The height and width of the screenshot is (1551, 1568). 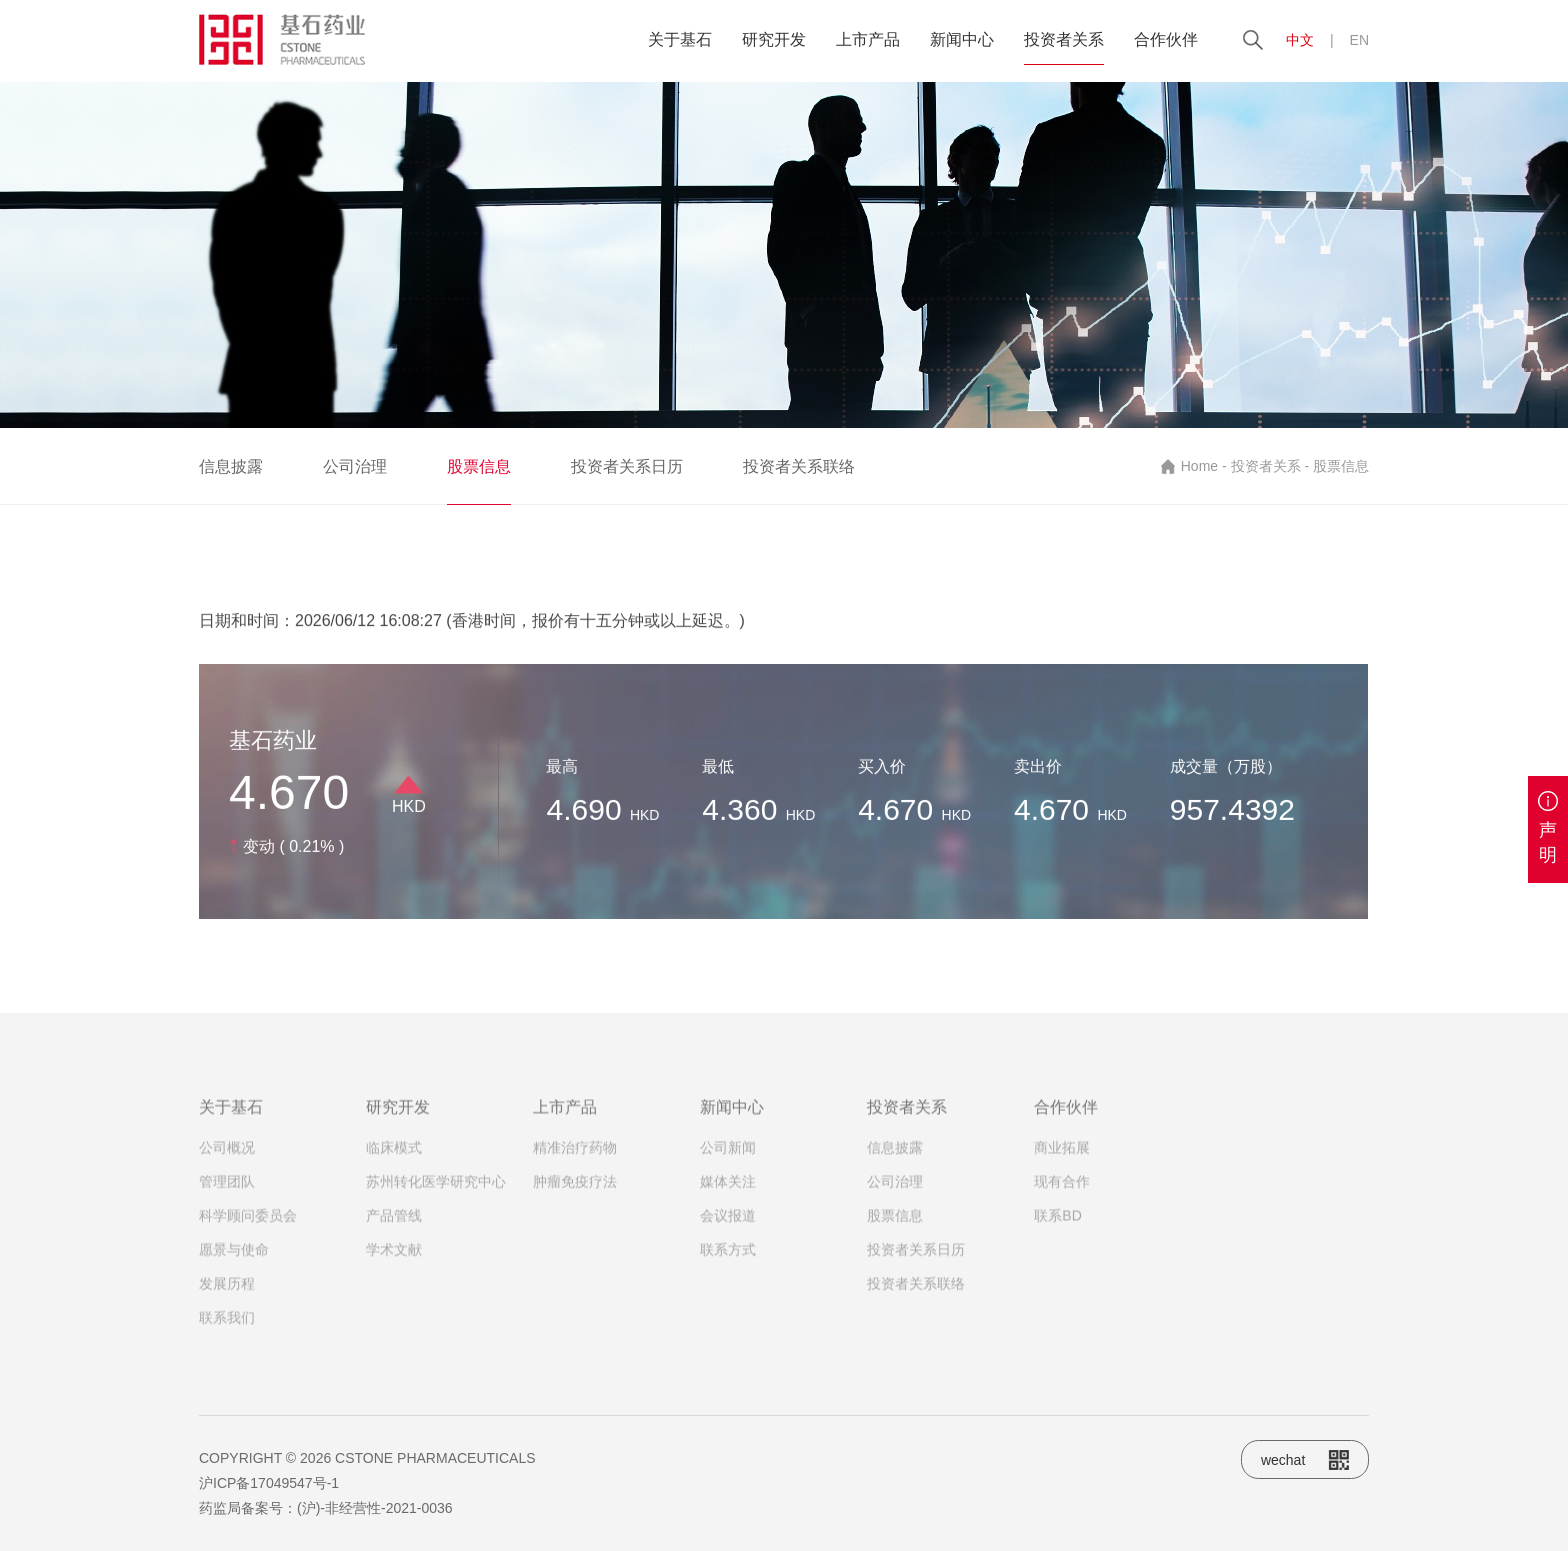 I want to click on 投资者关系, so click(x=1064, y=39).